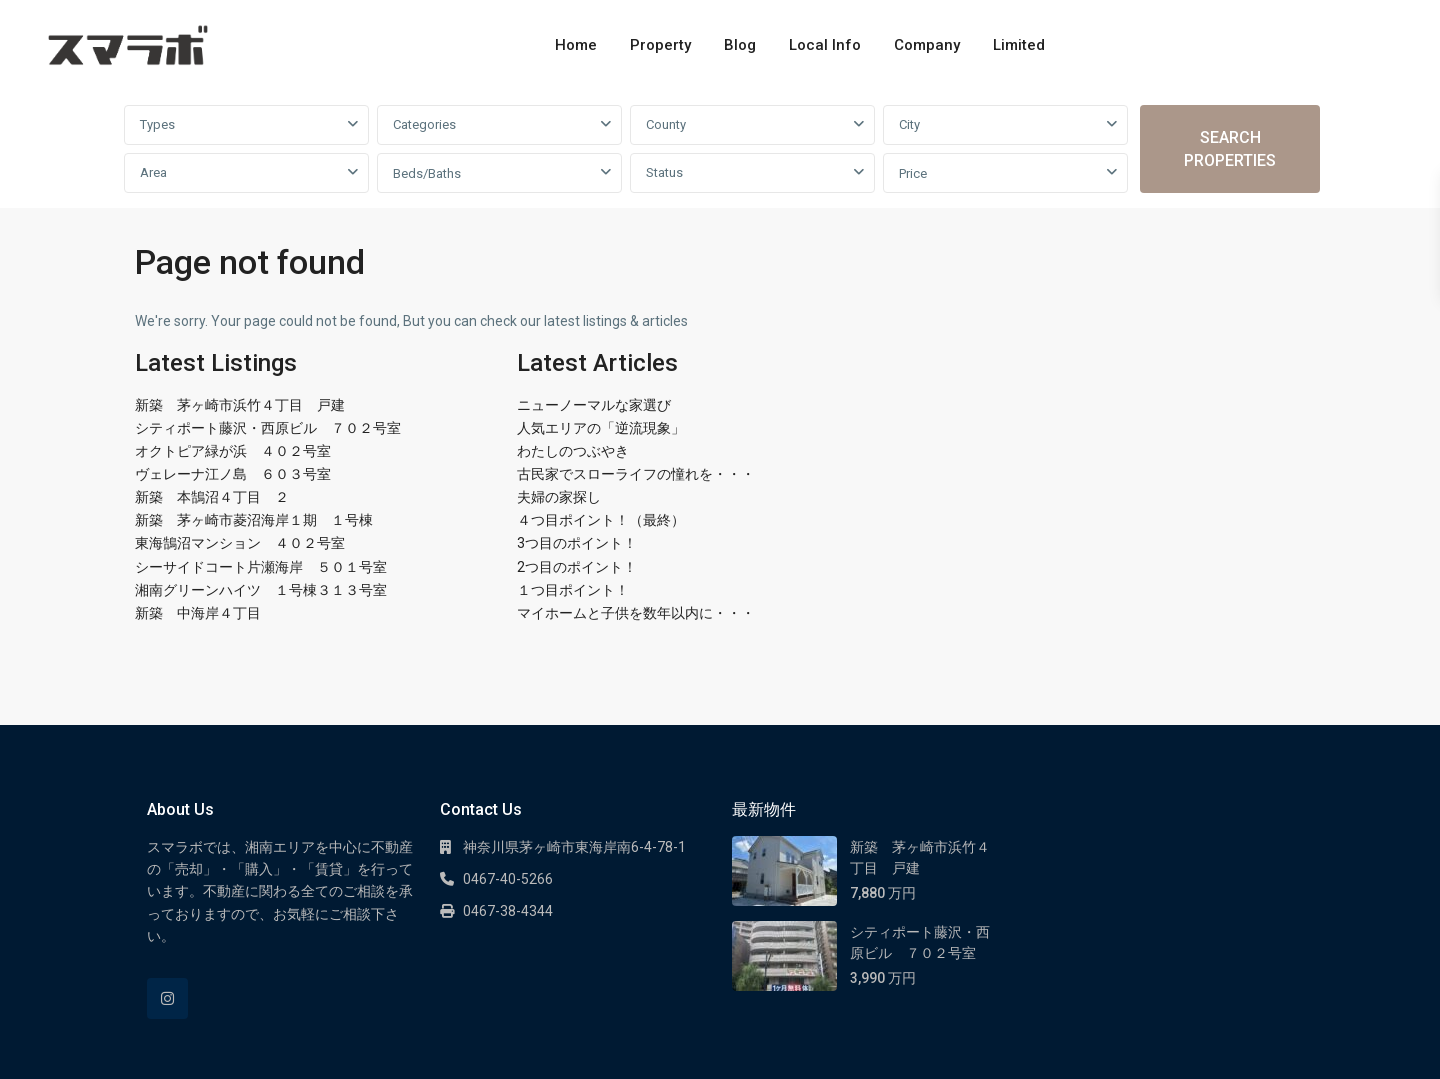  What do you see at coordinates (573, 451) in the screenshot?
I see `わたしのつぶやき` at bounding box center [573, 451].